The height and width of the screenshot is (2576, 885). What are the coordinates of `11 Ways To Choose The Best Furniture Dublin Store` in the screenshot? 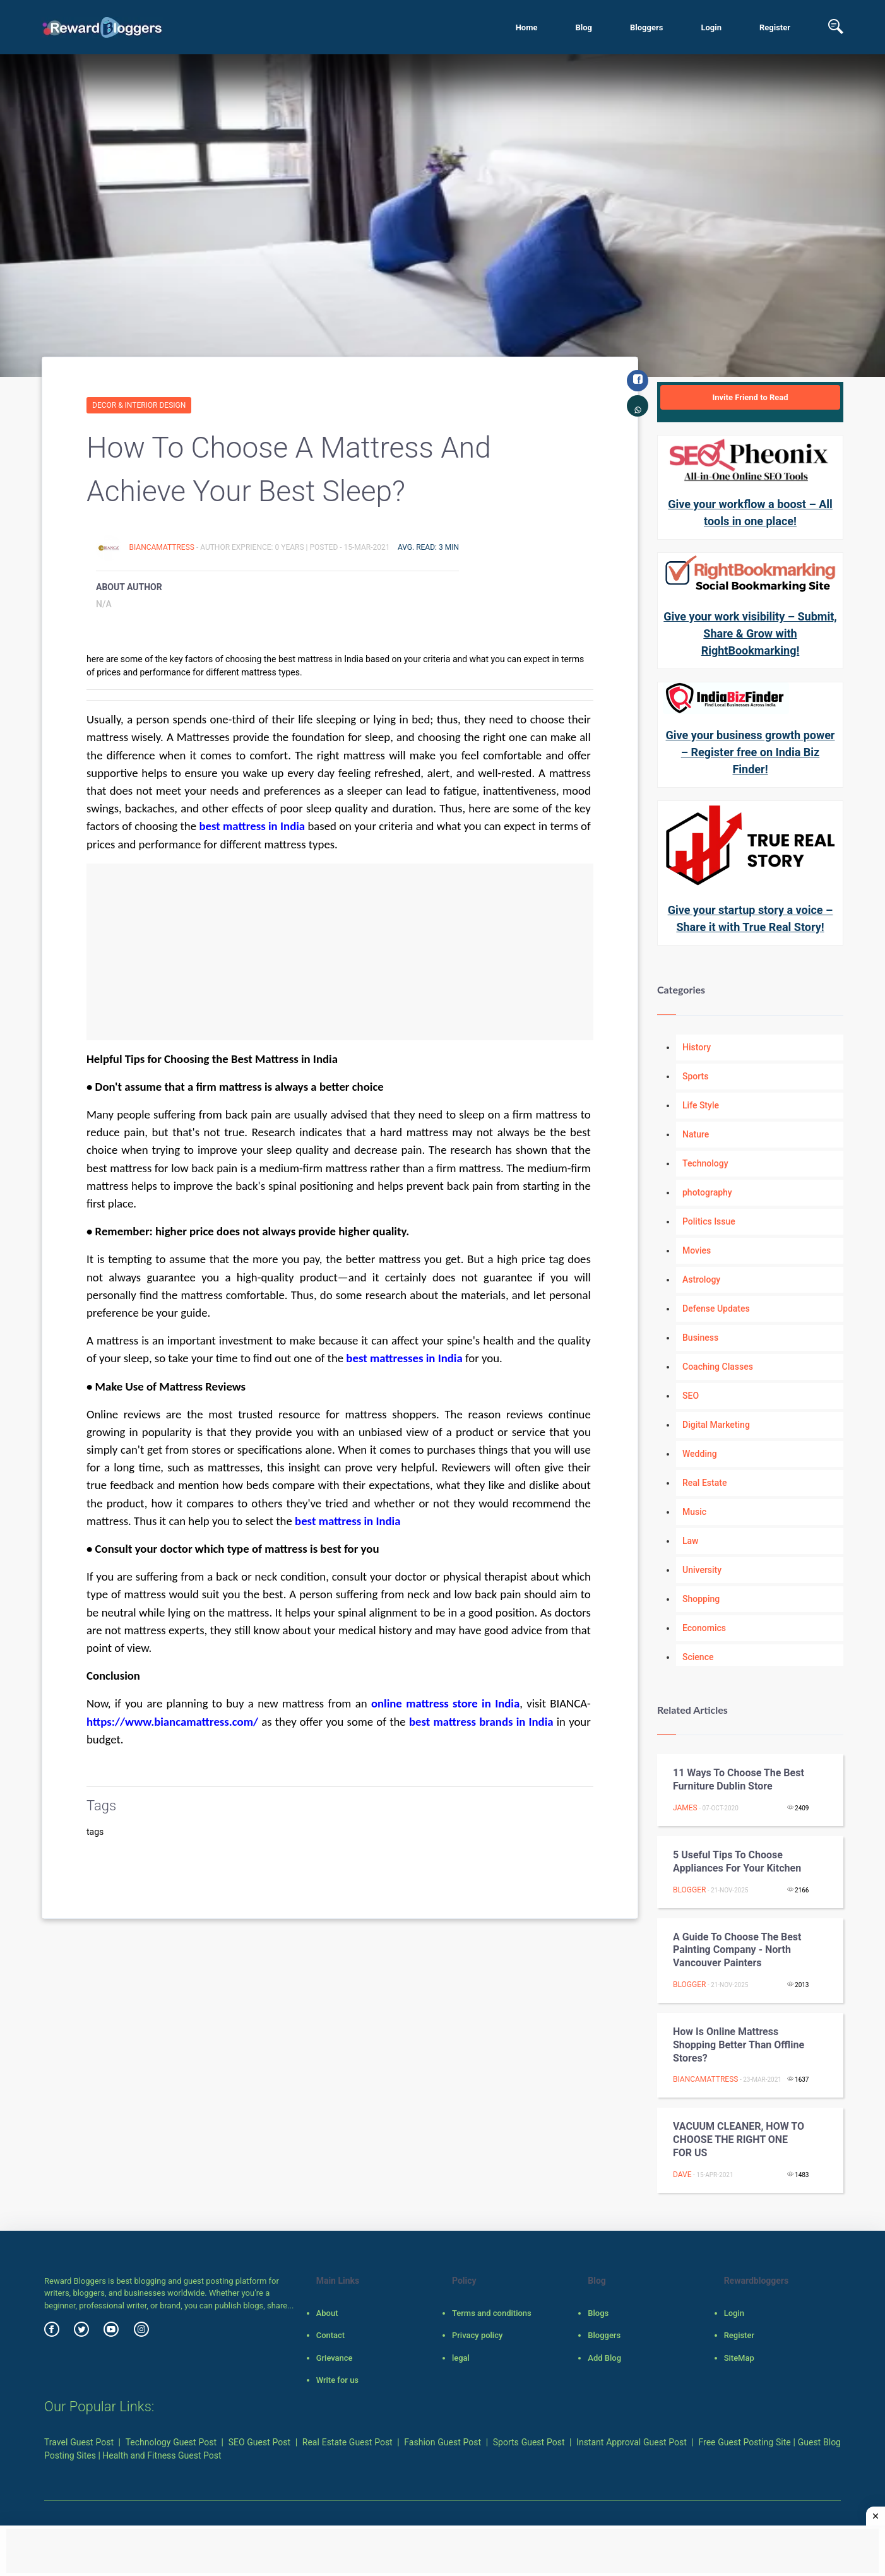 It's located at (738, 1779).